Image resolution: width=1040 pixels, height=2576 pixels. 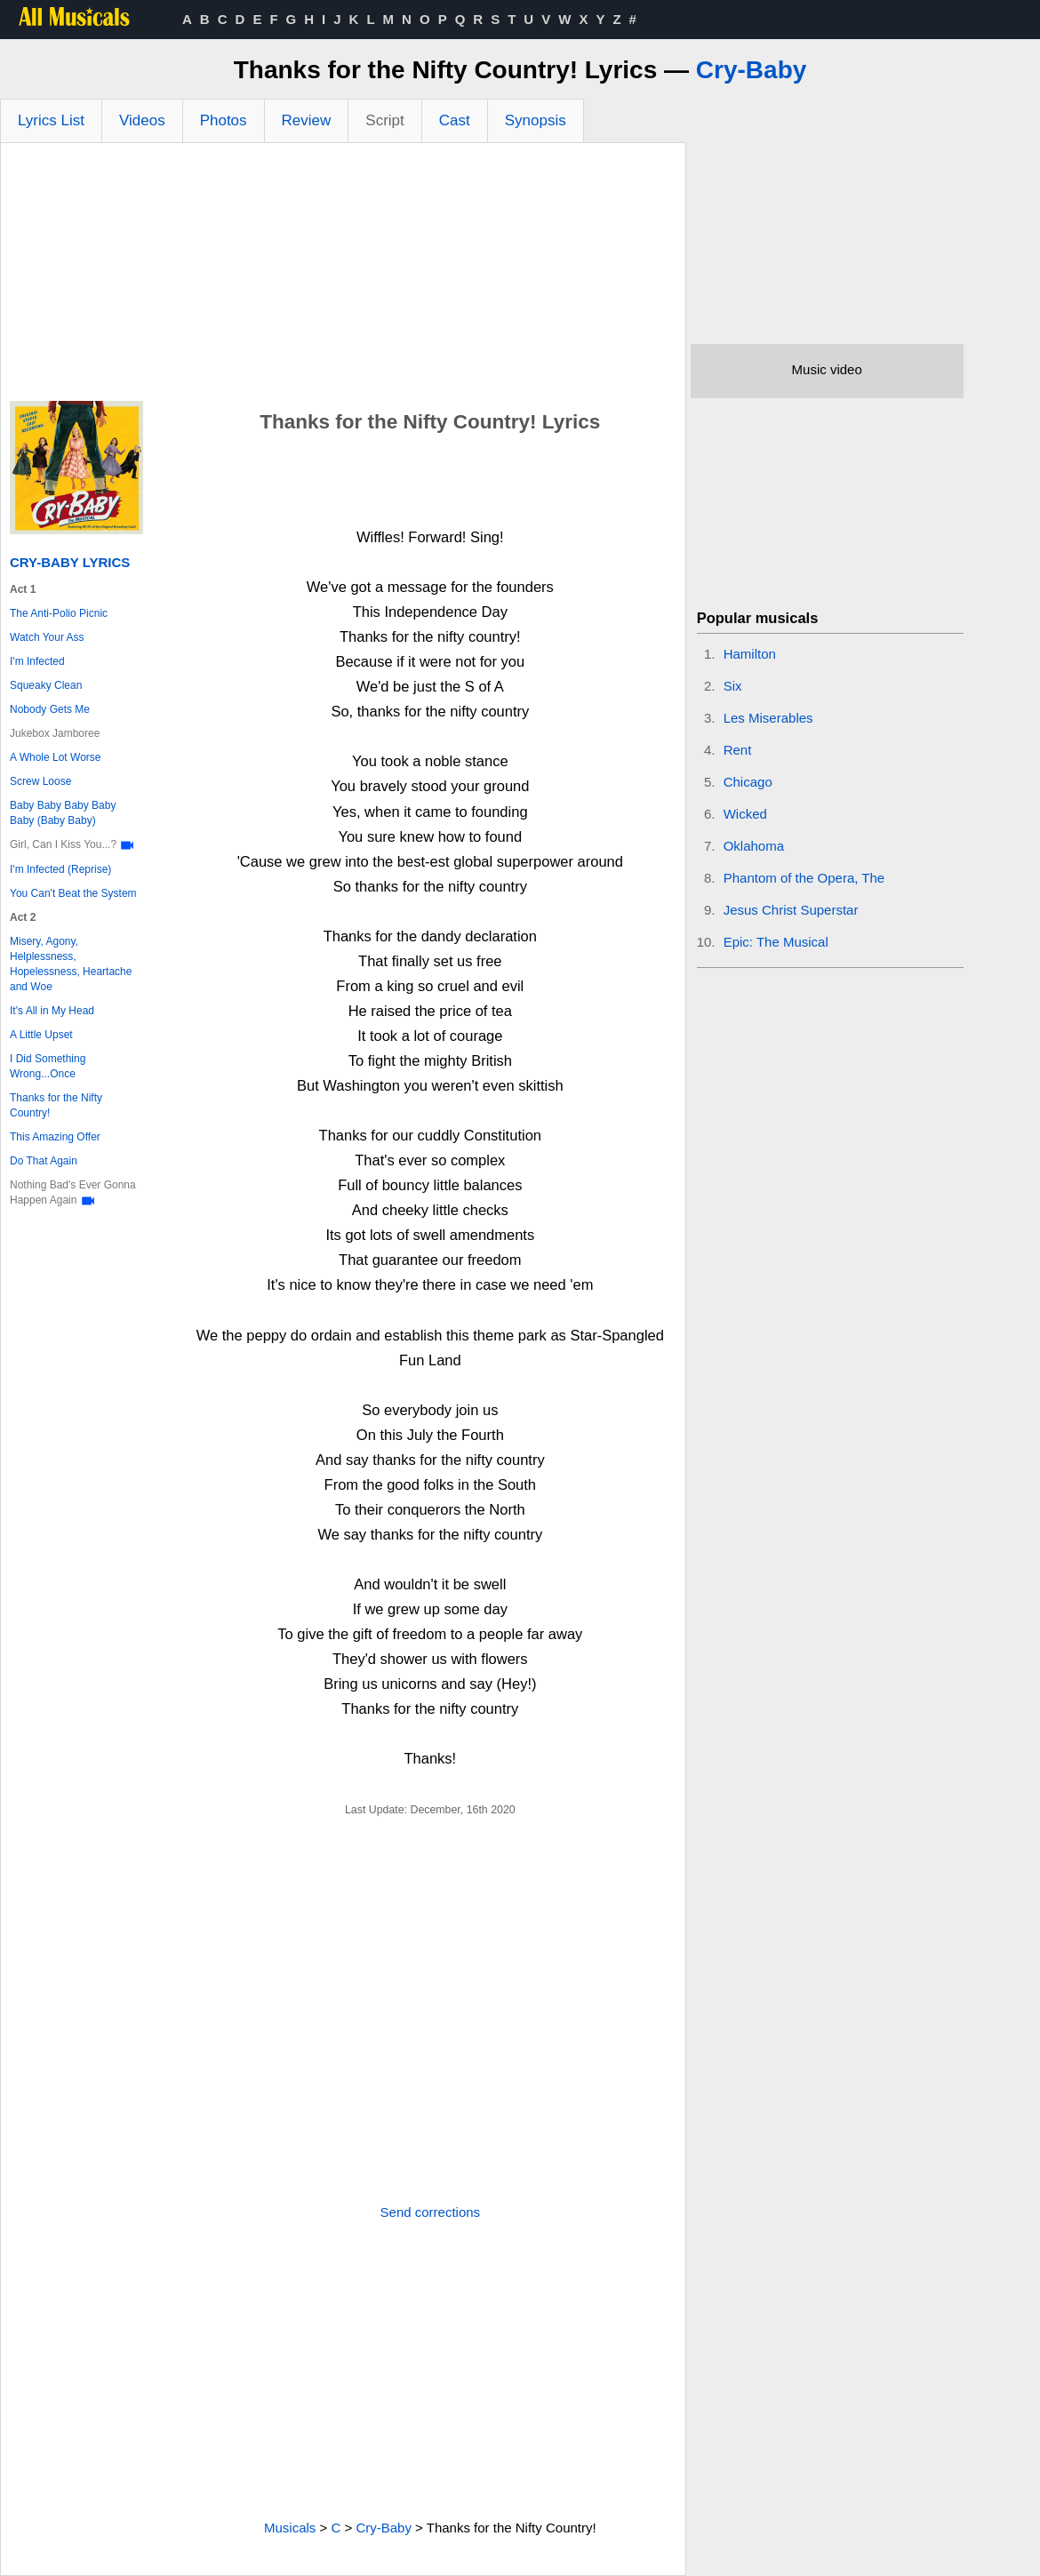 What do you see at coordinates (40, 781) in the screenshot?
I see `Screw Loose` at bounding box center [40, 781].